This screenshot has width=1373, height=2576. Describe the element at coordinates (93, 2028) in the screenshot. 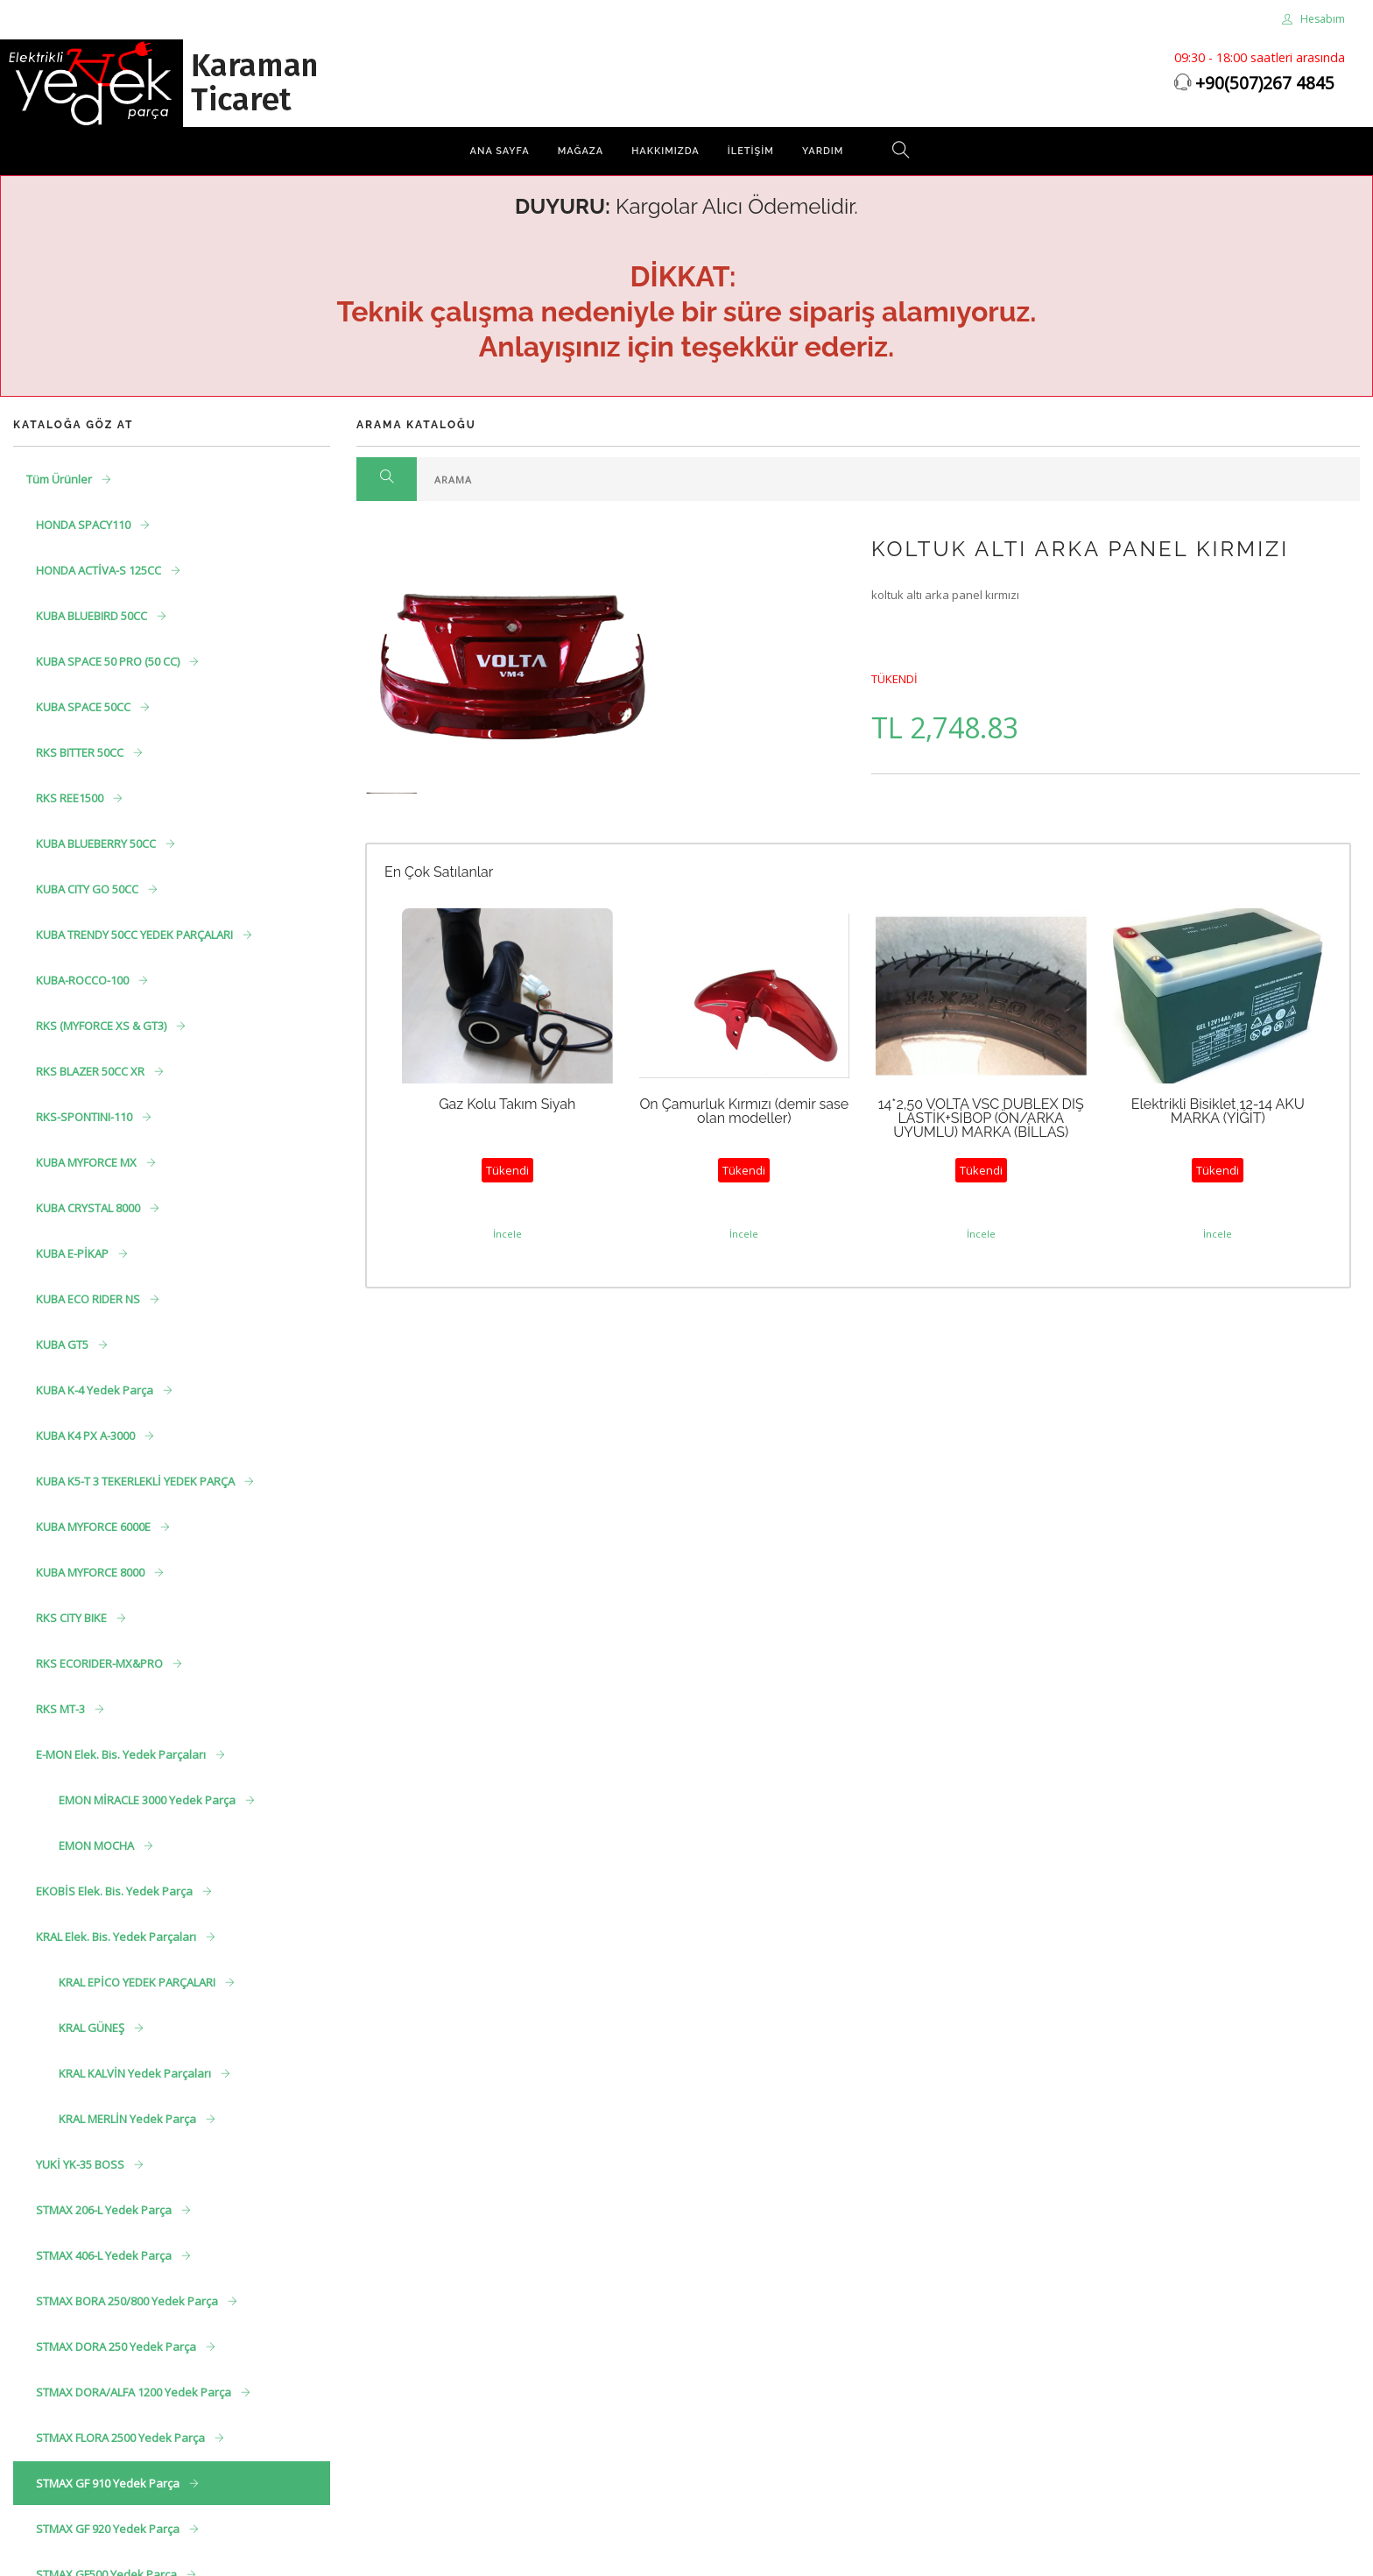

I see `KRAL GÜNEŞ` at that location.